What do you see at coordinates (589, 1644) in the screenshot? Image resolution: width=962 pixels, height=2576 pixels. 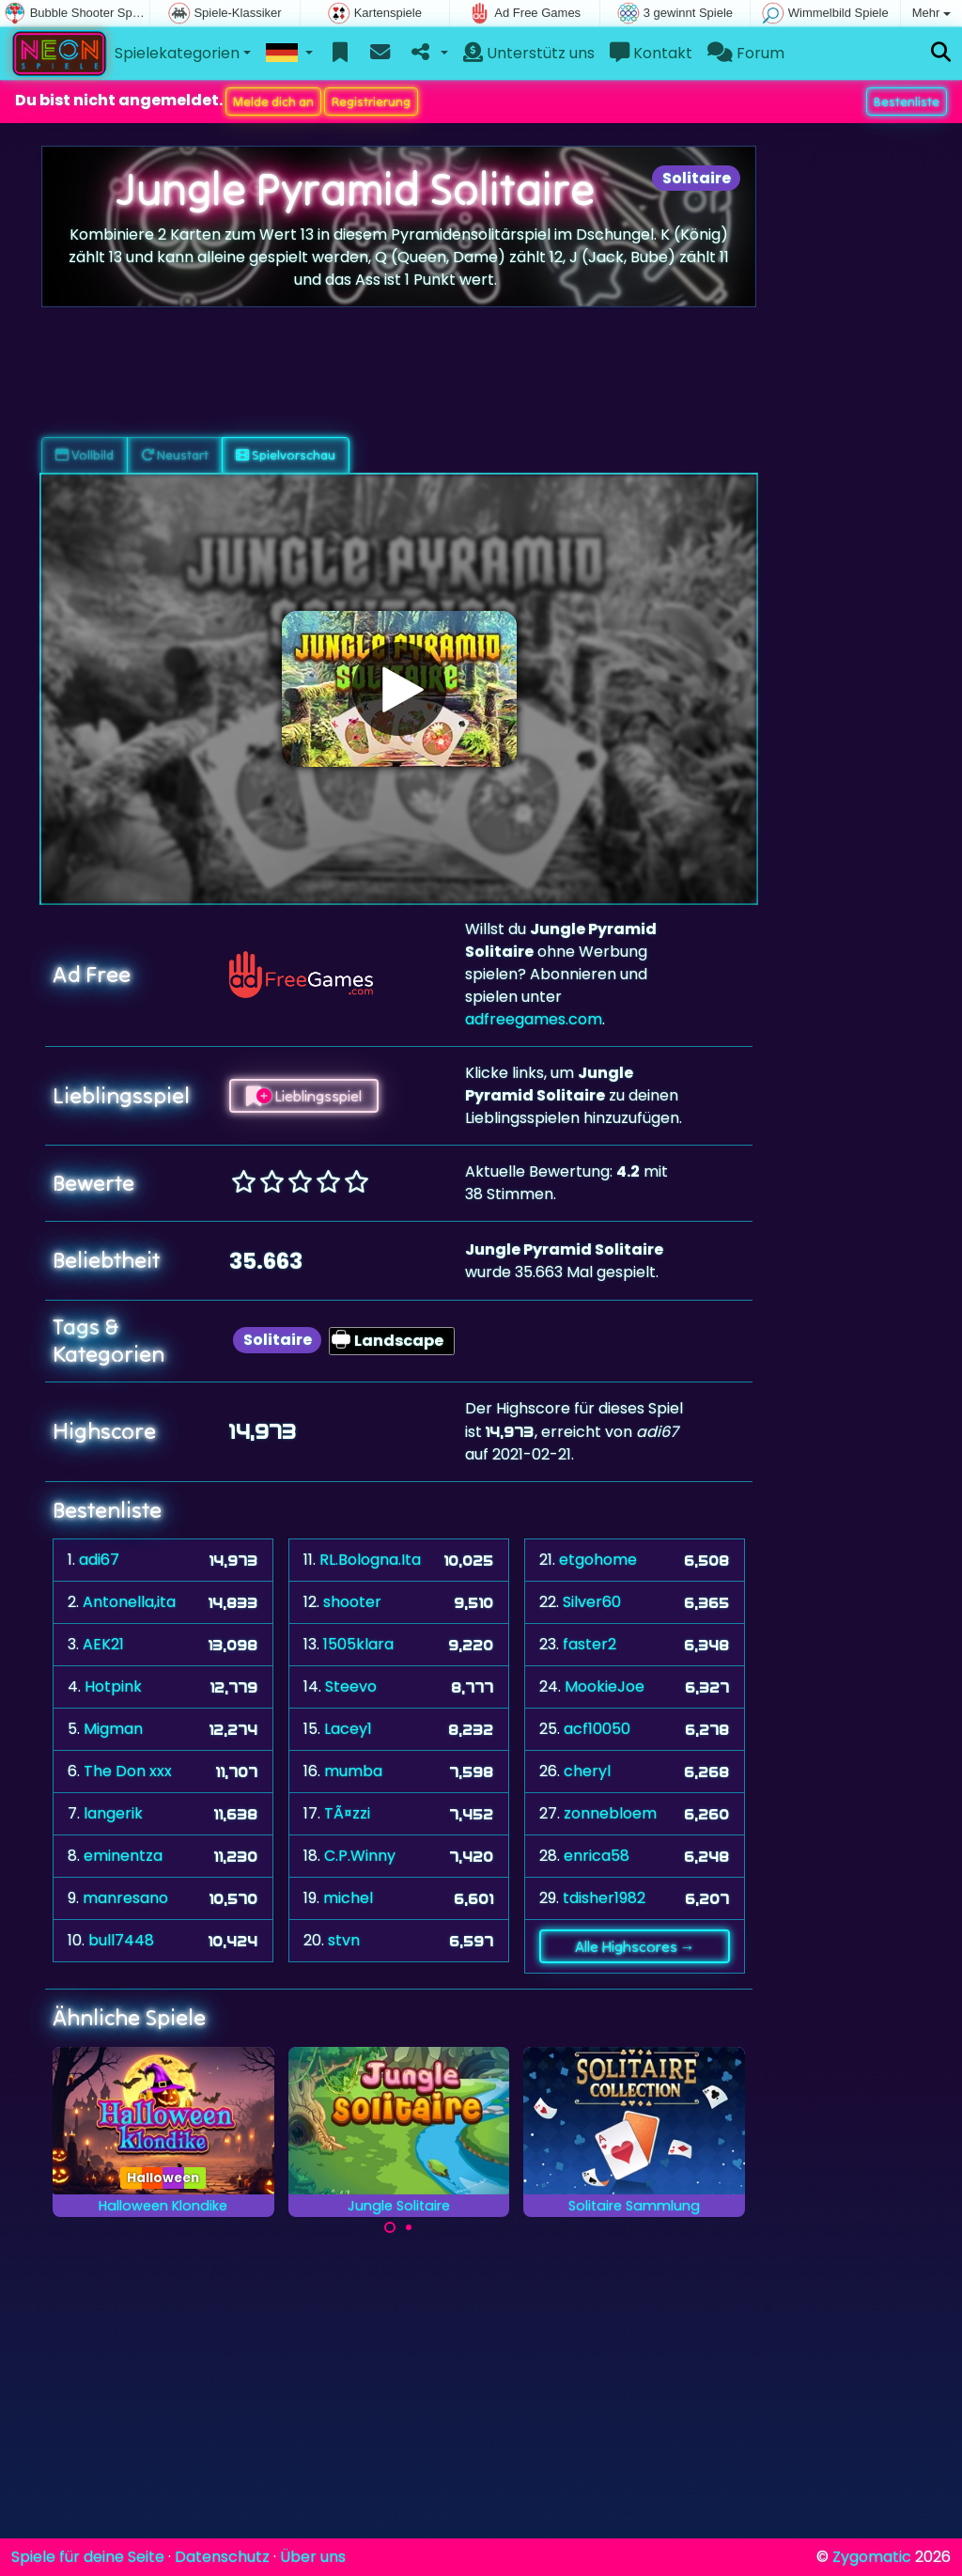 I see `faster2` at bounding box center [589, 1644].